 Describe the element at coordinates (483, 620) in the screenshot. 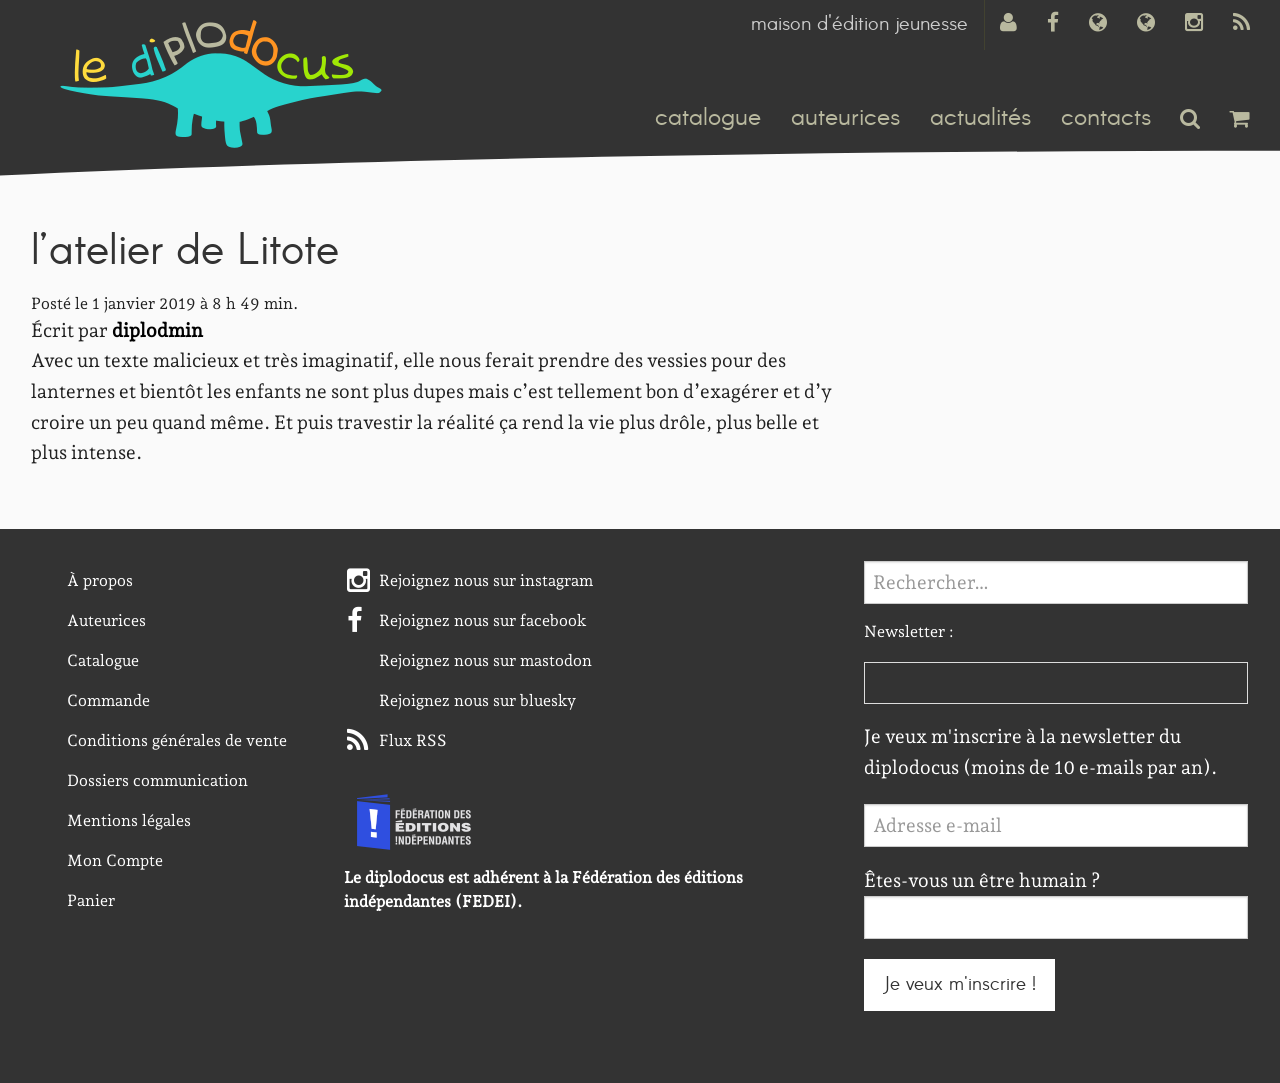

I see `Rejoignez nous sur facebook` at that location.